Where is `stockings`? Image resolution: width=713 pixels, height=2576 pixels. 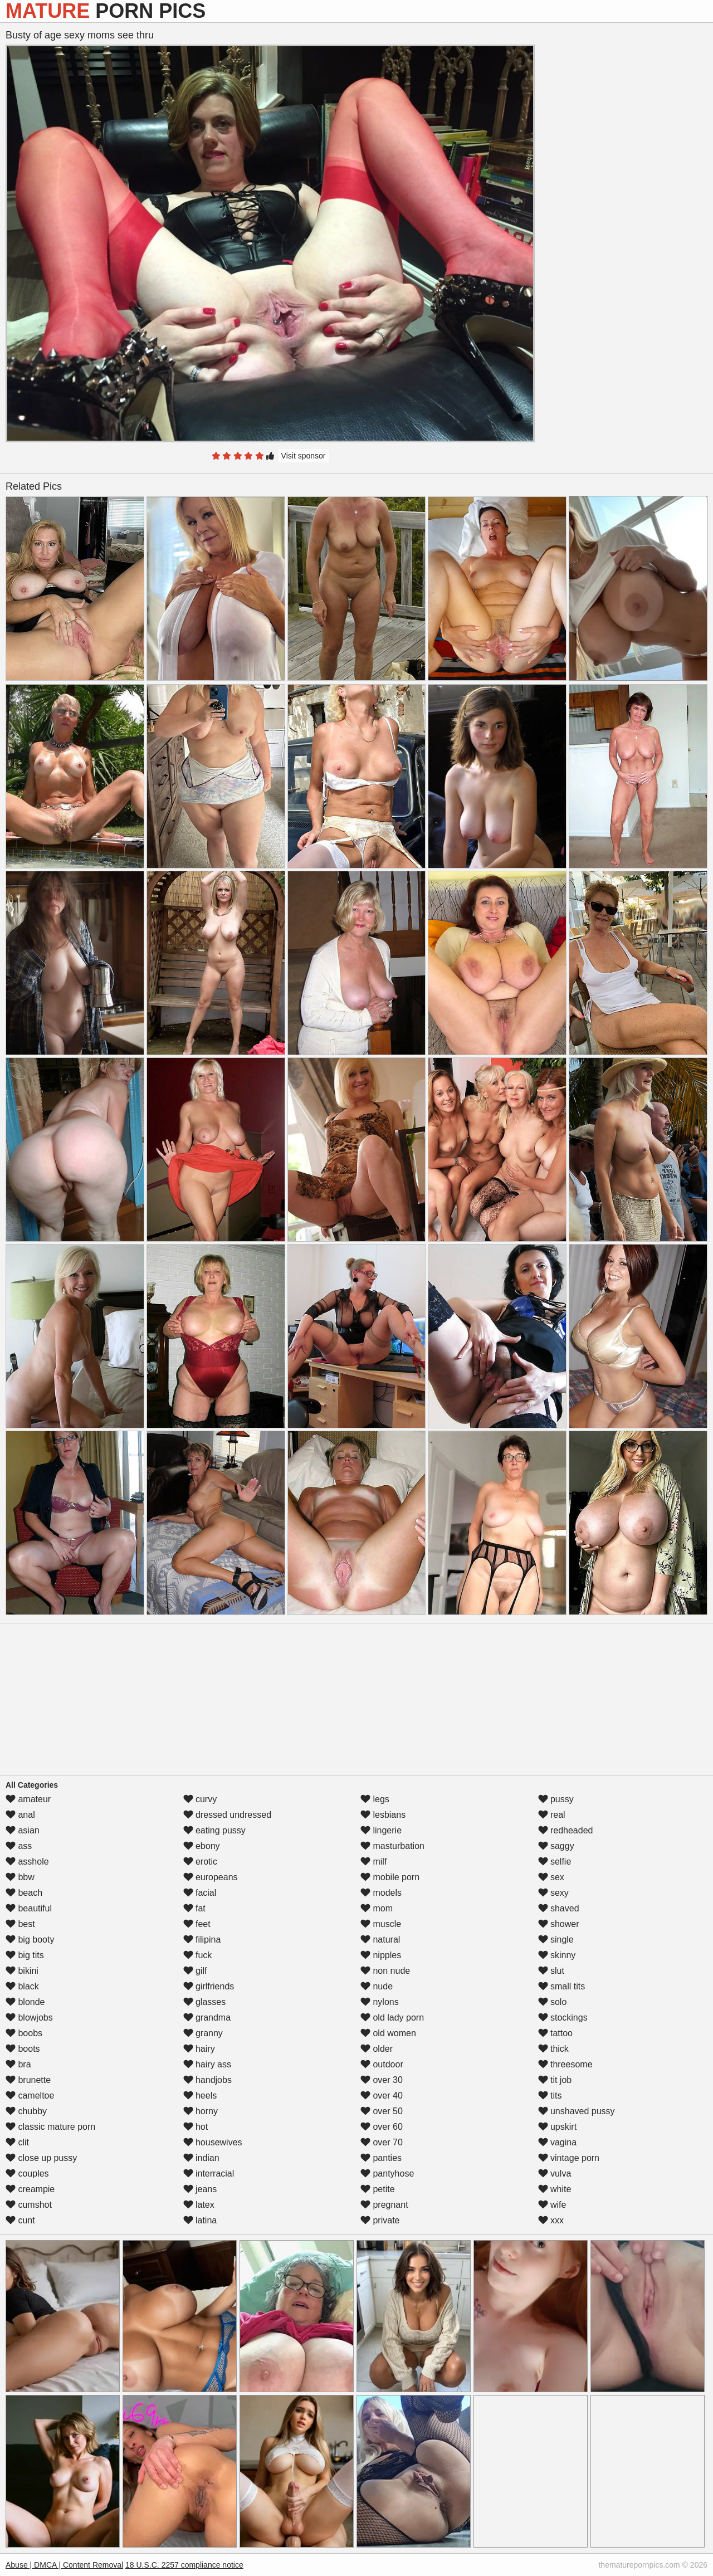
stockings is located at coordinates (563, 2017).